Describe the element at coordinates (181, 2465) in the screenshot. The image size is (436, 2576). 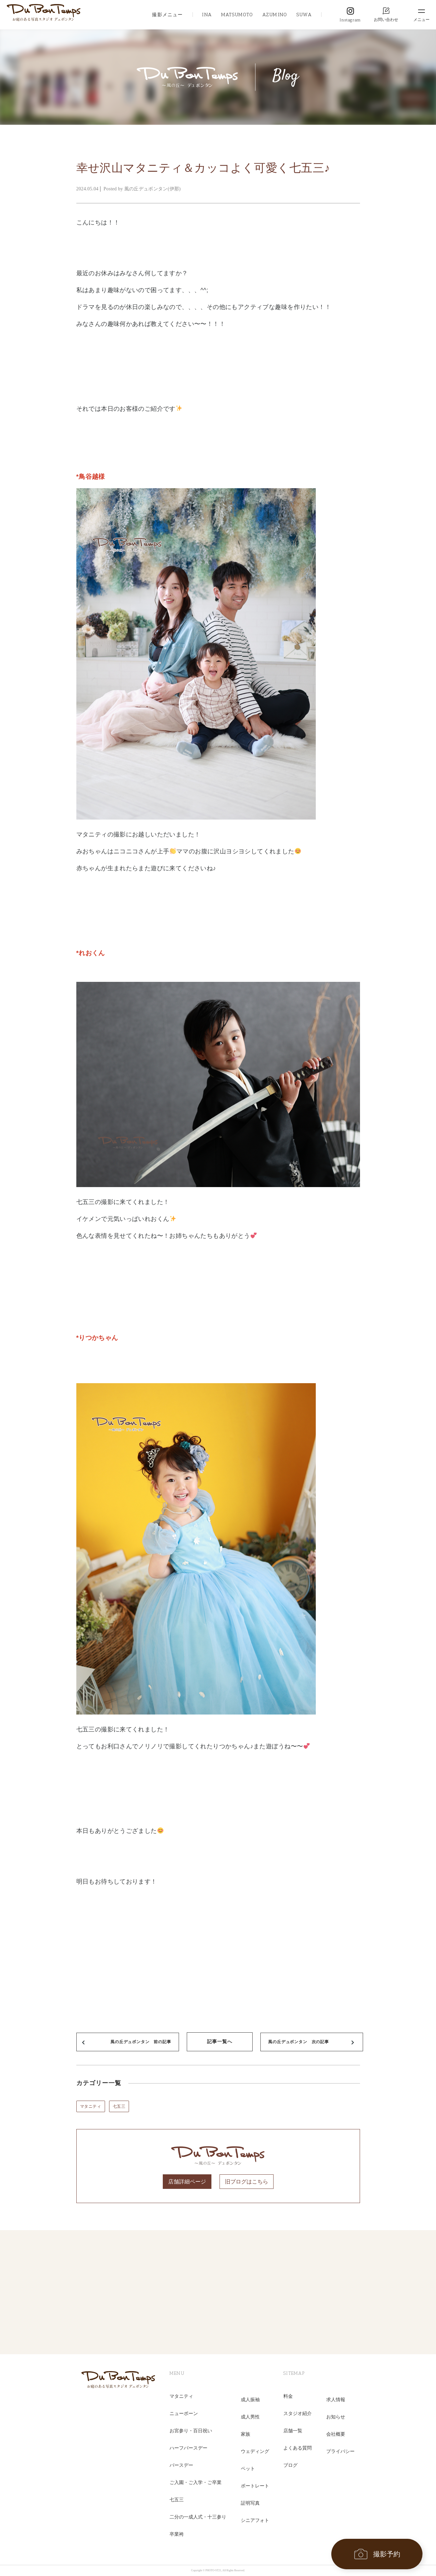
I see `バースデー` at that location.